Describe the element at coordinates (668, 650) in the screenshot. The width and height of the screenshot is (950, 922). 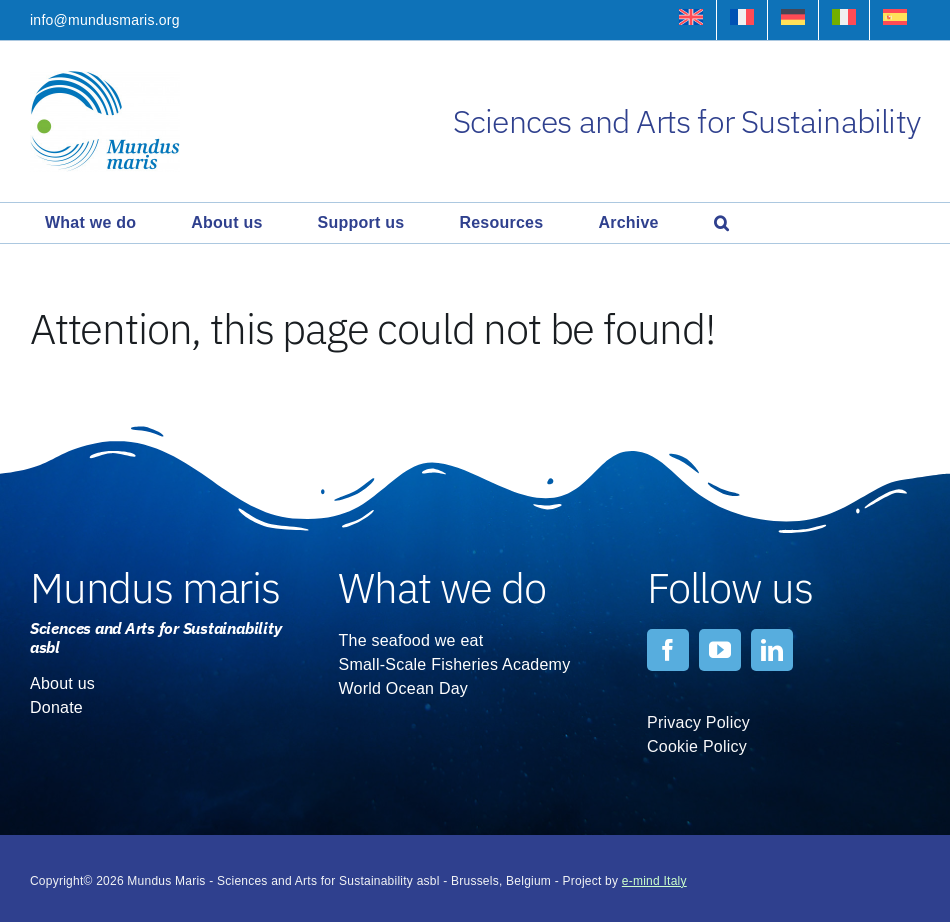
I see `[facebook]` at that location.